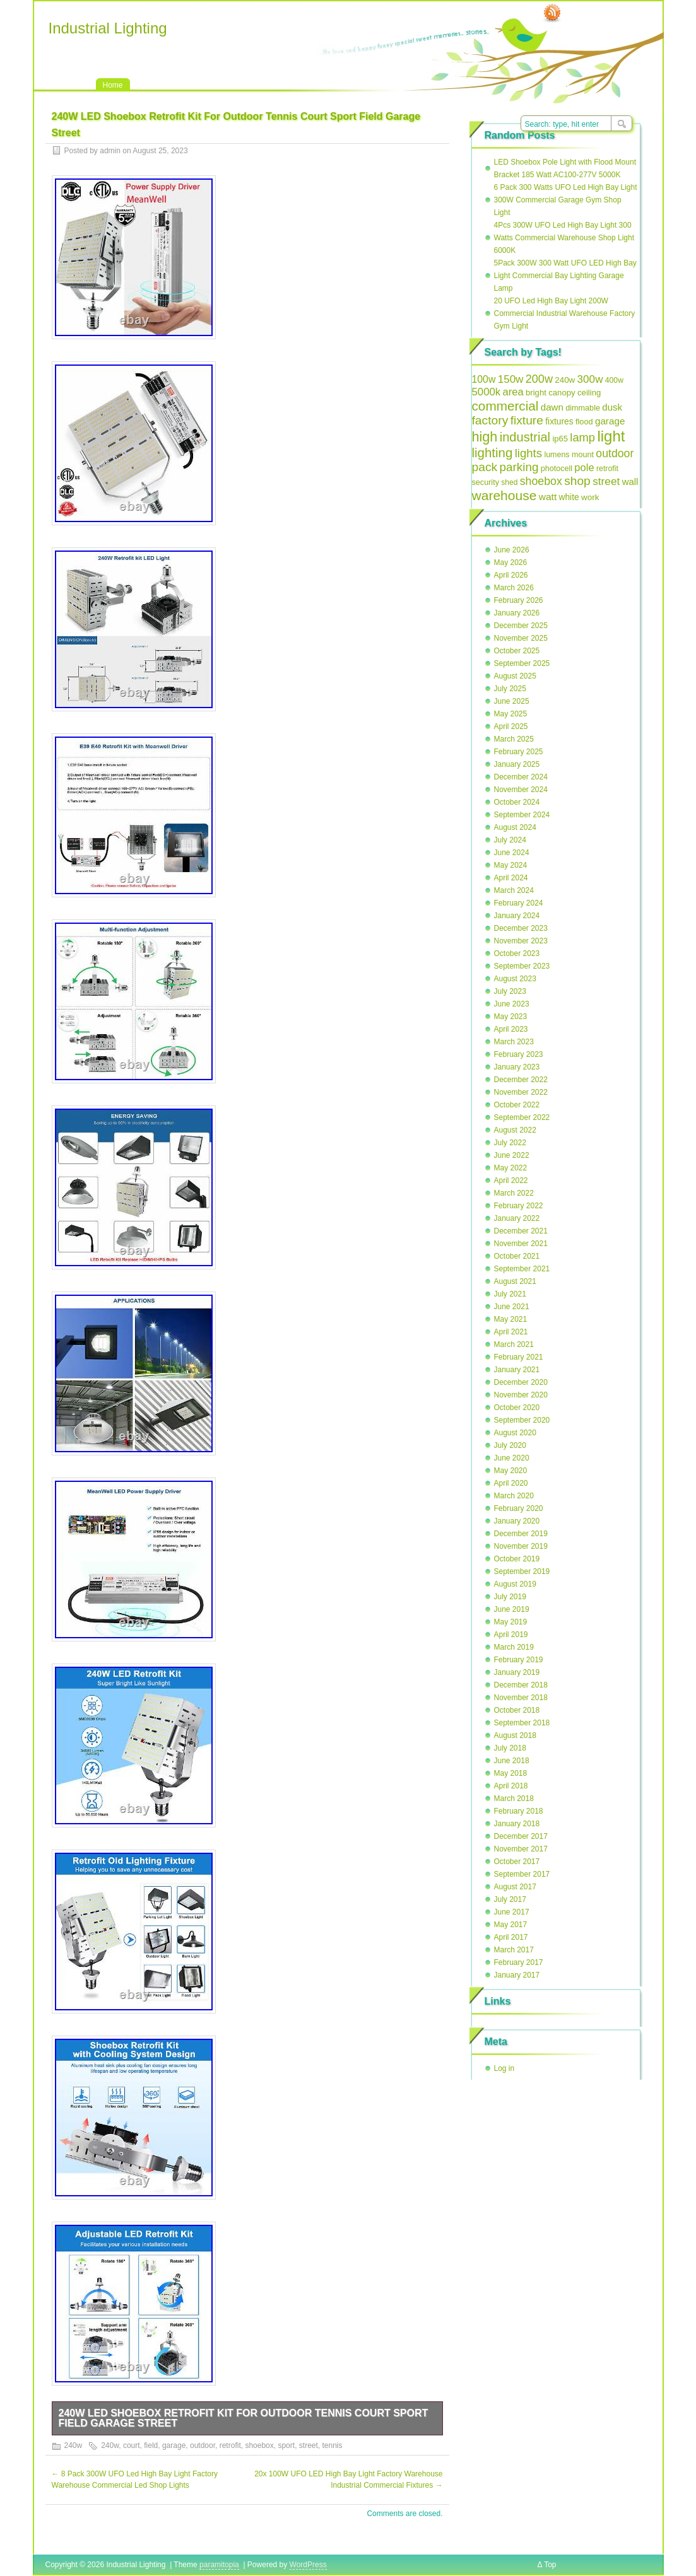 The image size is (696, 2576). I want to click on June 2018, so click(511, 1760).